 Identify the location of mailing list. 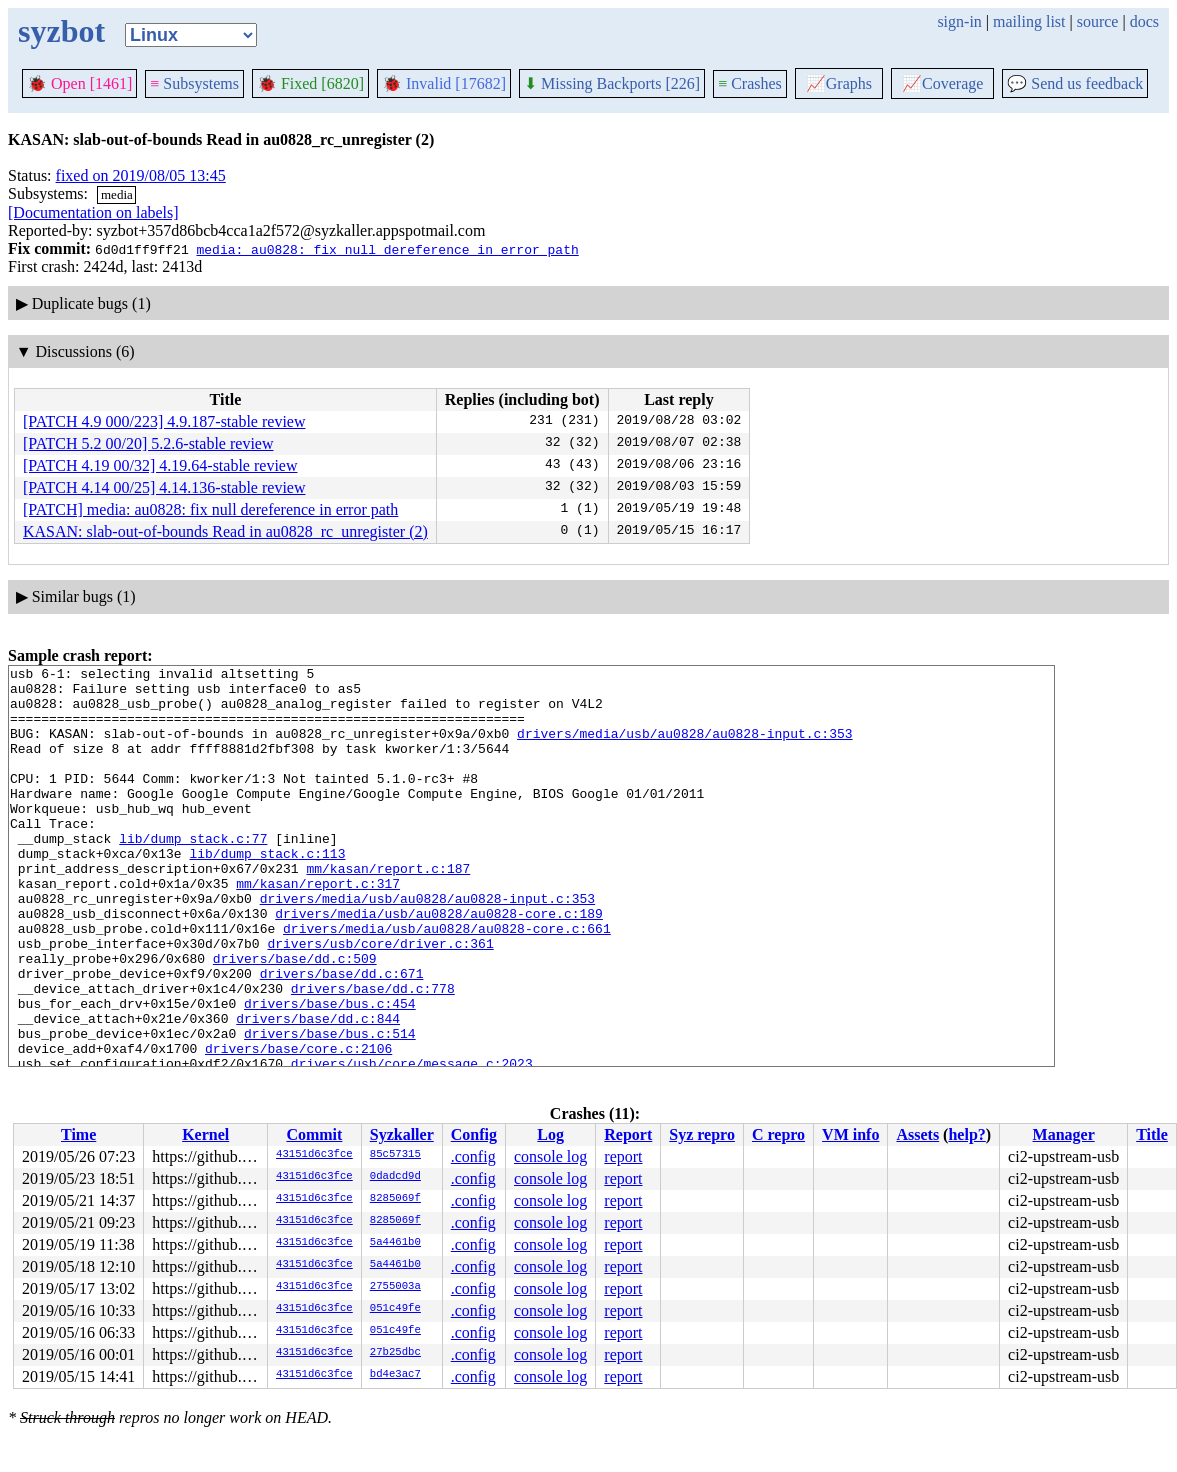
(1029, 21).